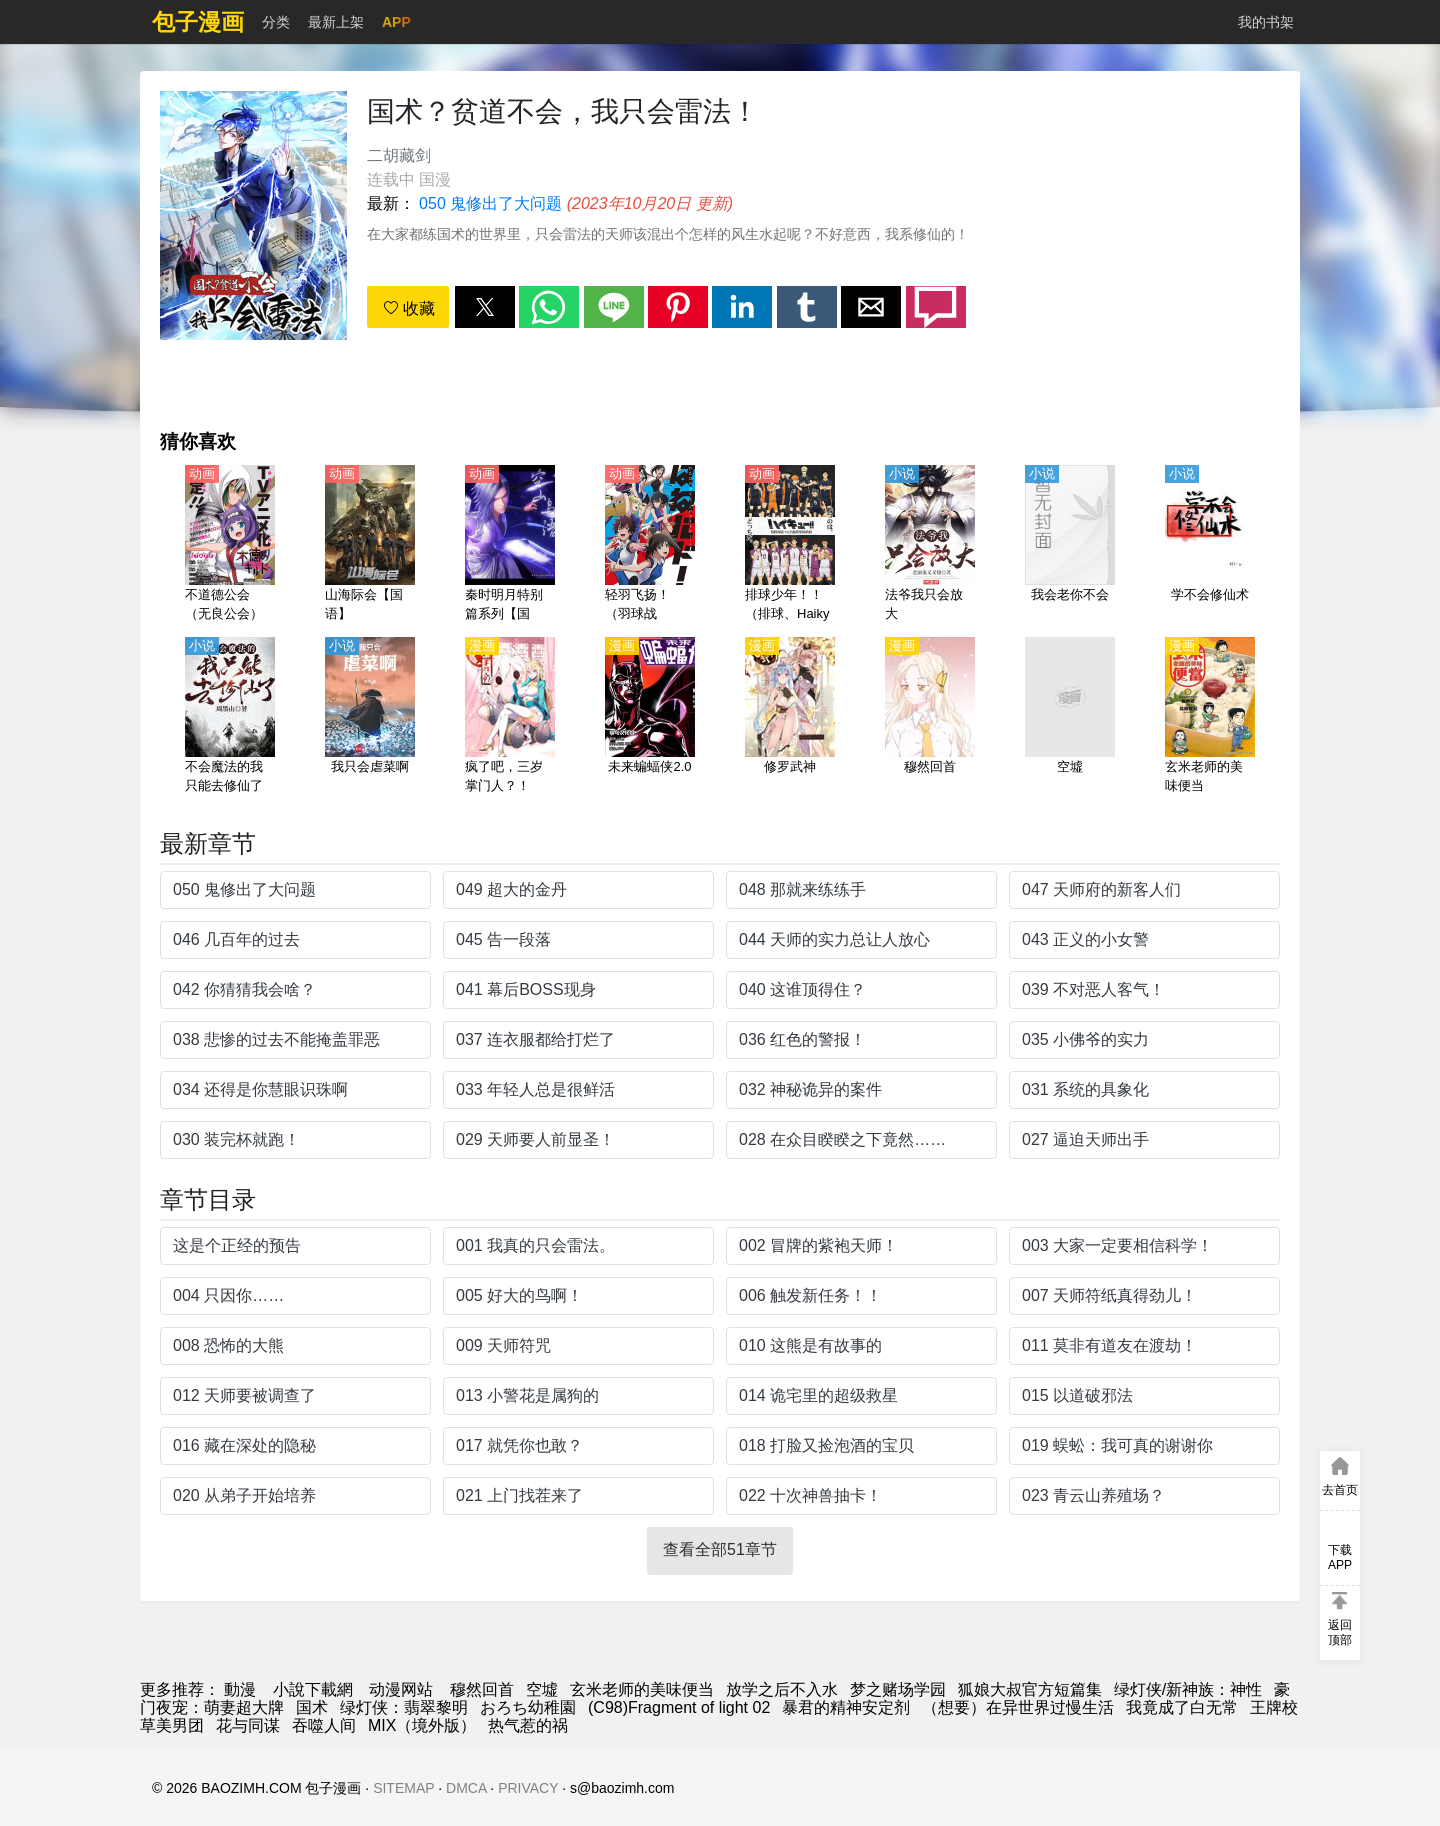 This screenshot has width=1440, height=1826. I want to click on 热气惹的祸, so click(528, 1725).